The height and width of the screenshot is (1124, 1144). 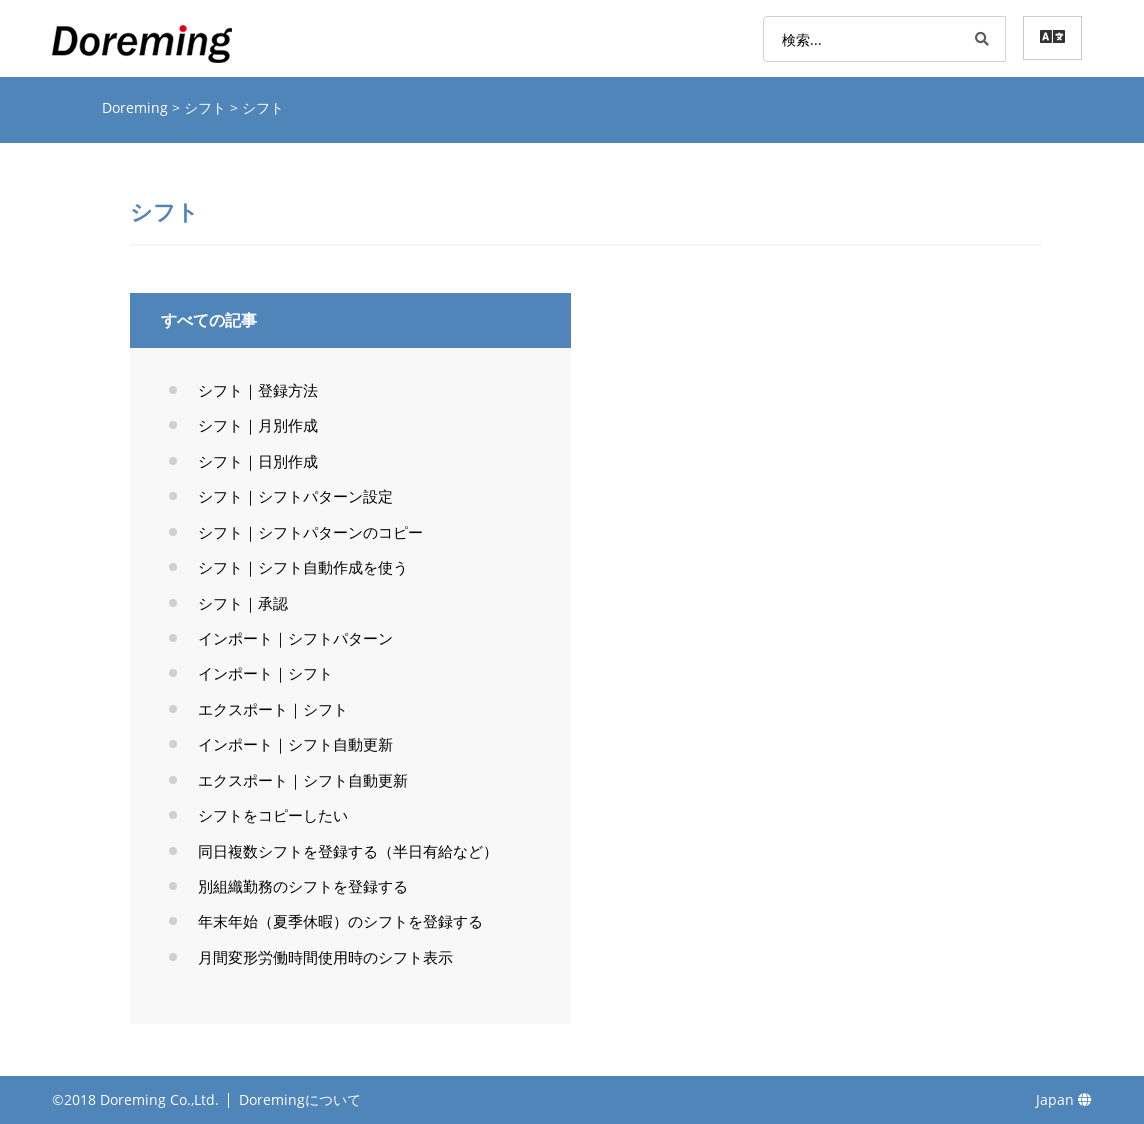 What do you see at coordinates (137, 107) in the screenshot?
I see `Doreming` at bounding box center [137, 107].